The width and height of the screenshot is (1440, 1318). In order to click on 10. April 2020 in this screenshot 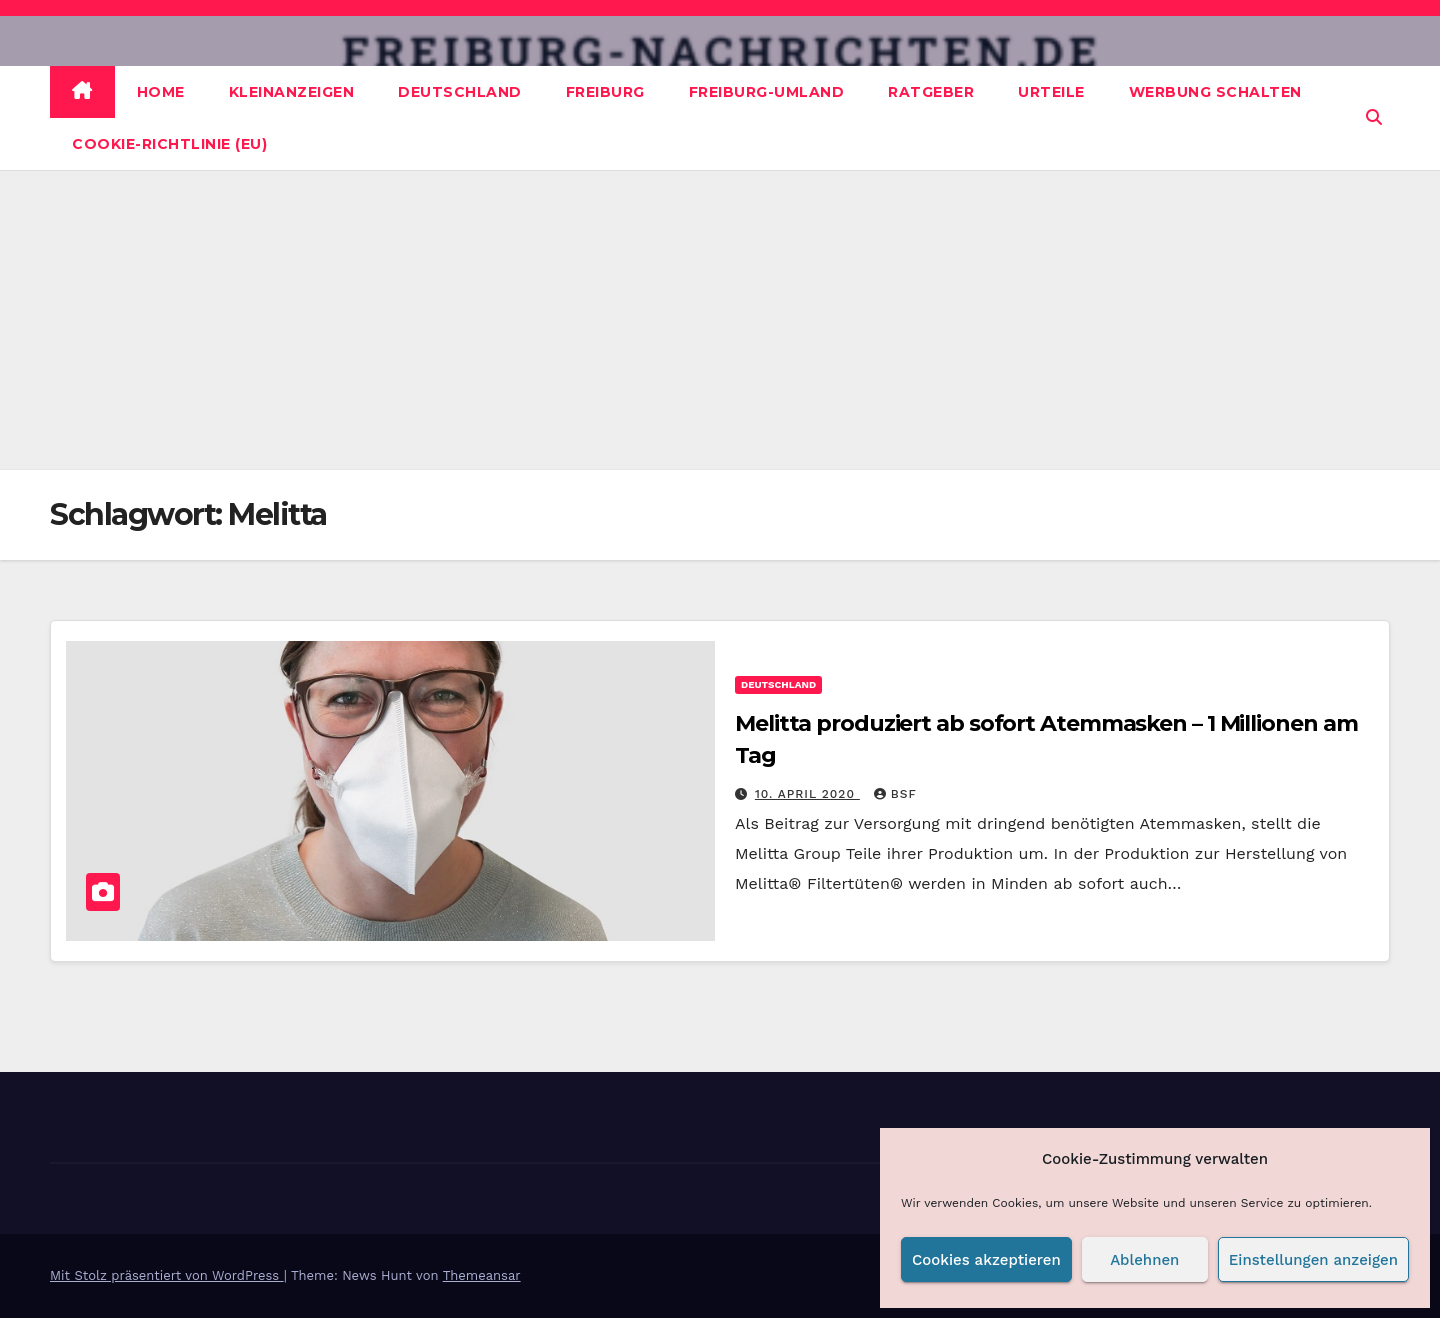, I will do `click(807, 794)`.